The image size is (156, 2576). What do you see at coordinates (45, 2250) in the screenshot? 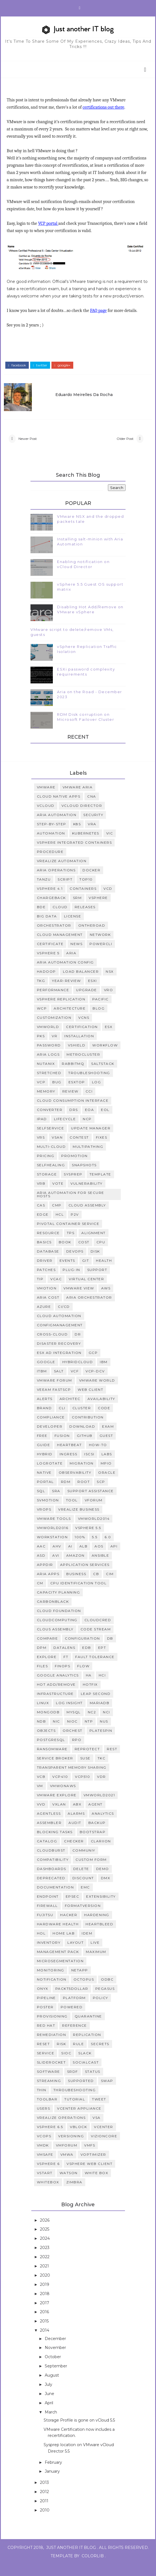
I see `2024` at bounding box center [45, 2250].